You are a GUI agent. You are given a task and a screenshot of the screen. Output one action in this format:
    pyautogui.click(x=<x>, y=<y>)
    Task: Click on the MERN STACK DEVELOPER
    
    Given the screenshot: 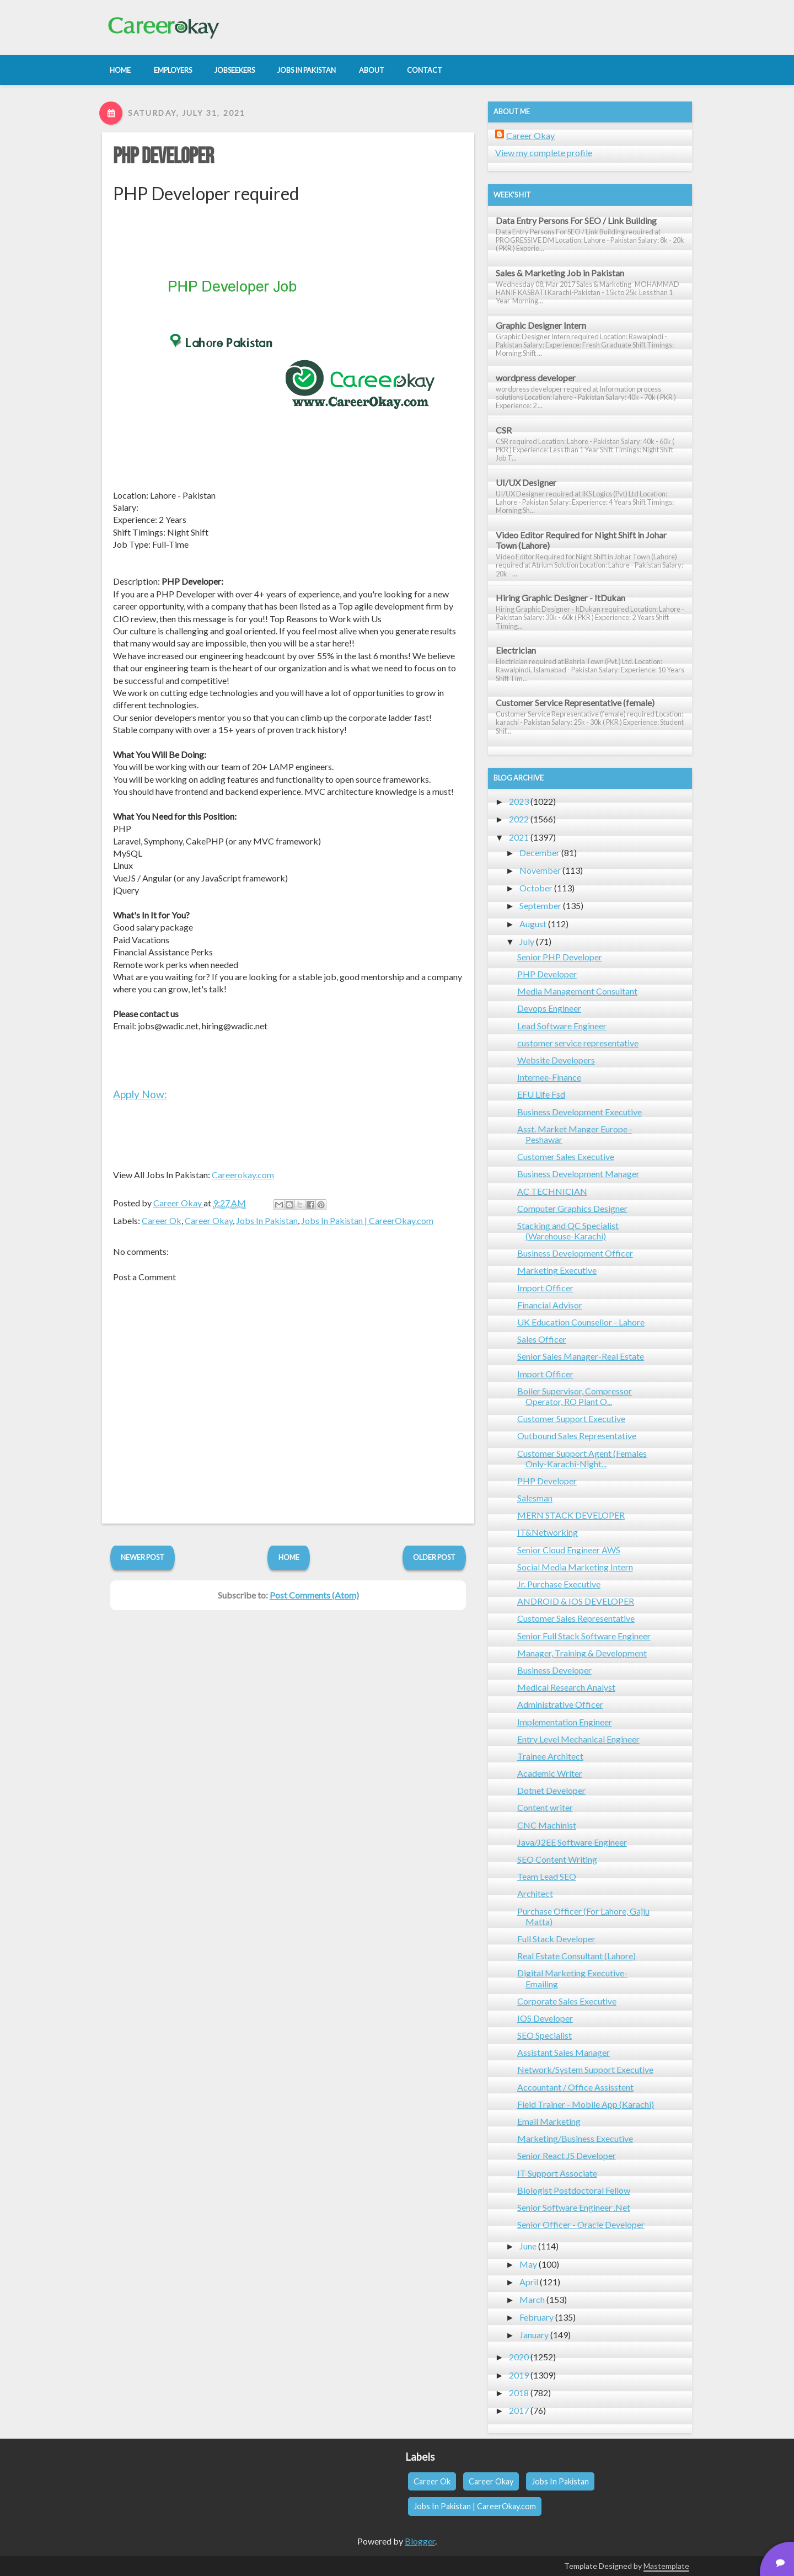 What is the action you would take?
    pyautogui.click(x=571, y=1515)
    